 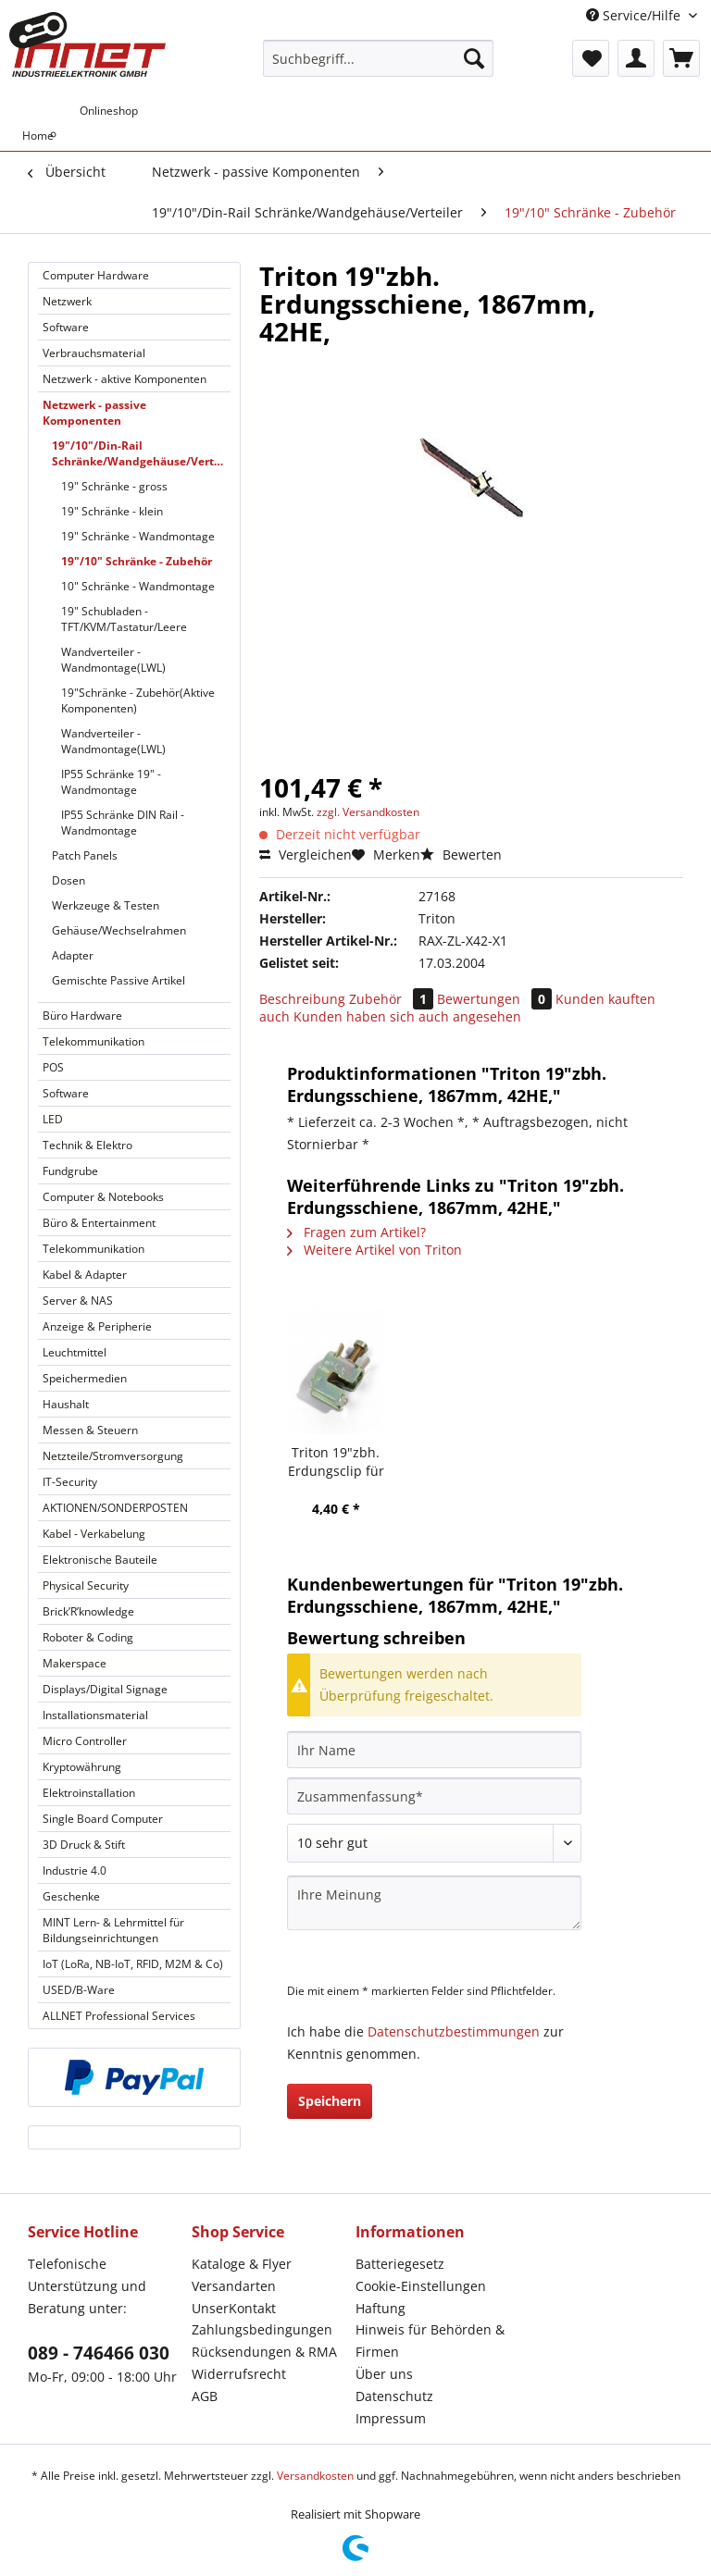 What do you see at coordinates (434, 1903) in the screenshot?
I see `[Ihre Meinung]` at bounding box center [434, 1903].